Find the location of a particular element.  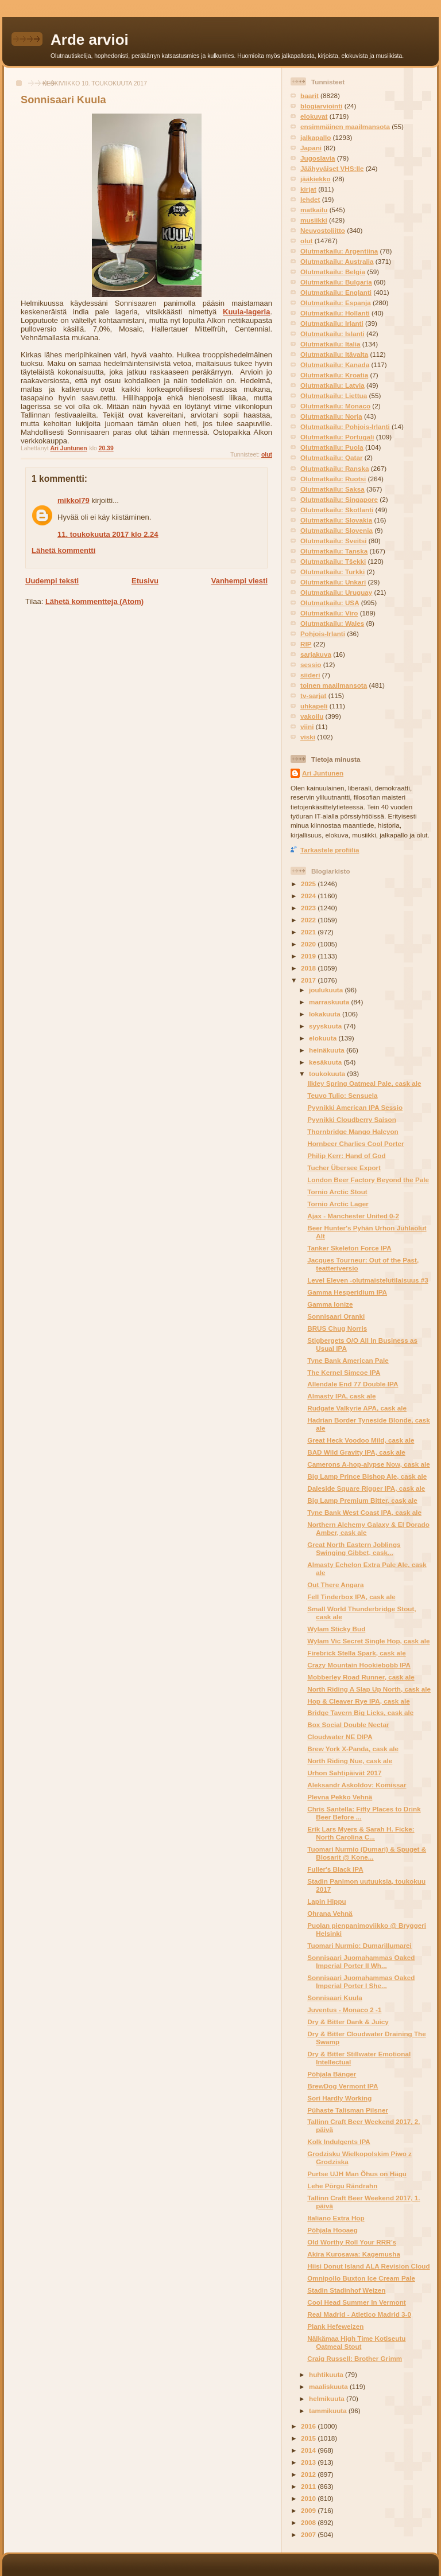

2024 is located at coordinates (309, 895).